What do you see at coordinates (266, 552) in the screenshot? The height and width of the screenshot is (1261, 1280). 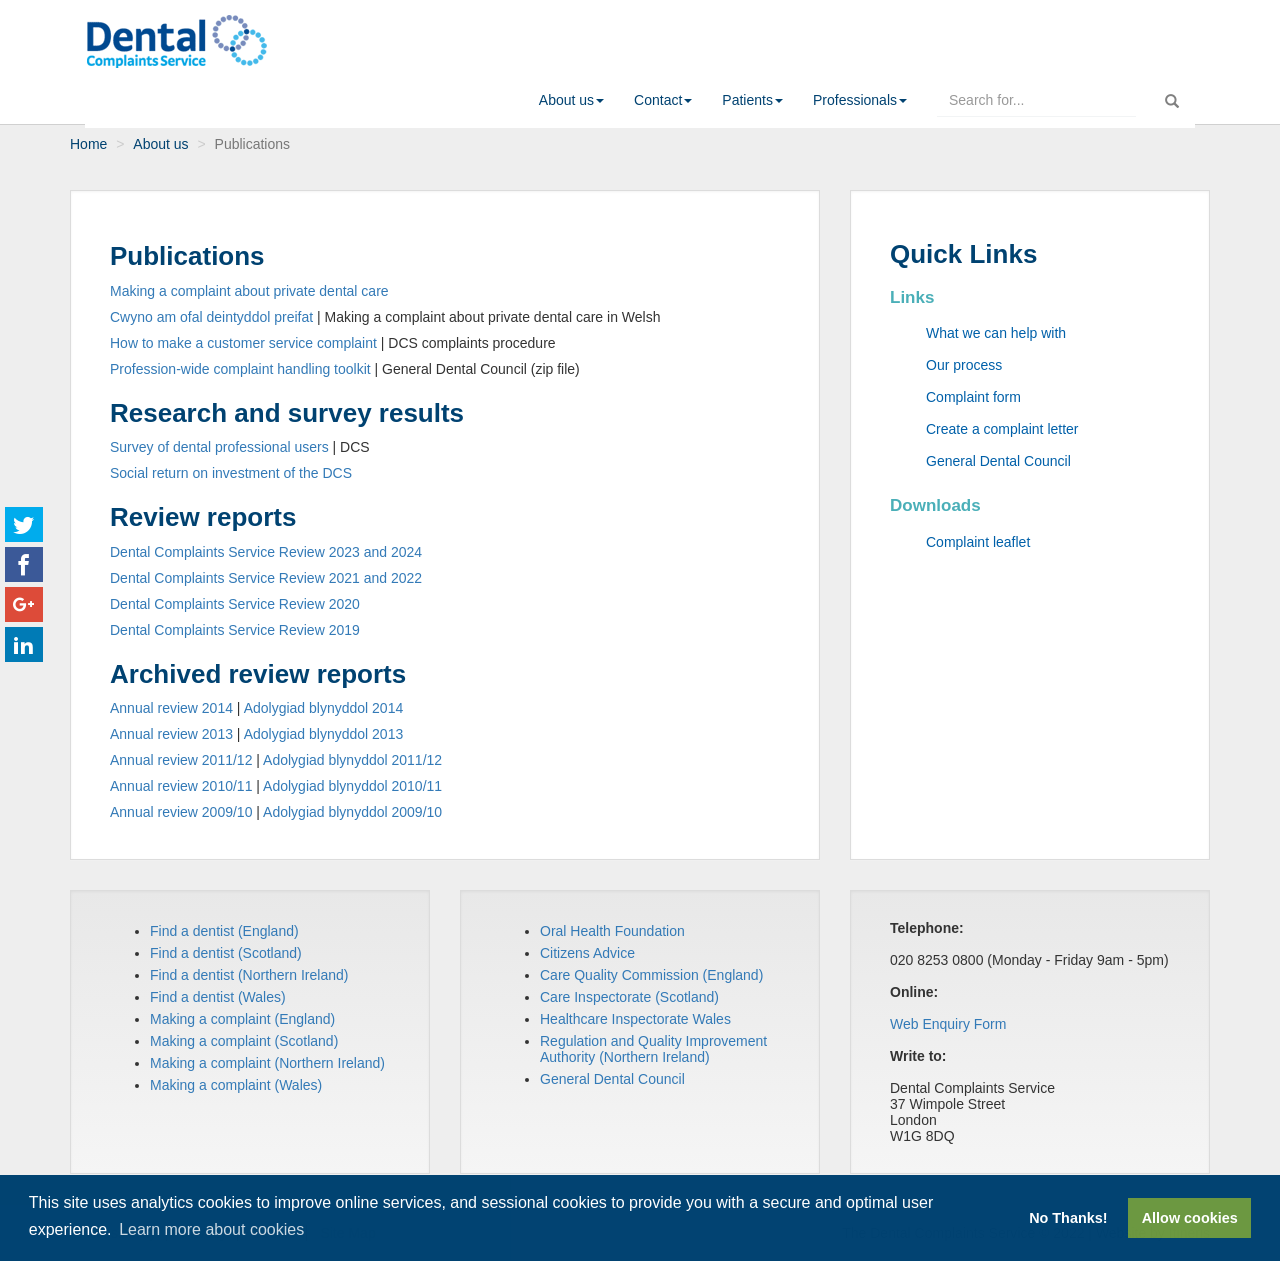 I see `Dental Complaints Service Review 2023 and 2024` at bounding box center [266, 552].